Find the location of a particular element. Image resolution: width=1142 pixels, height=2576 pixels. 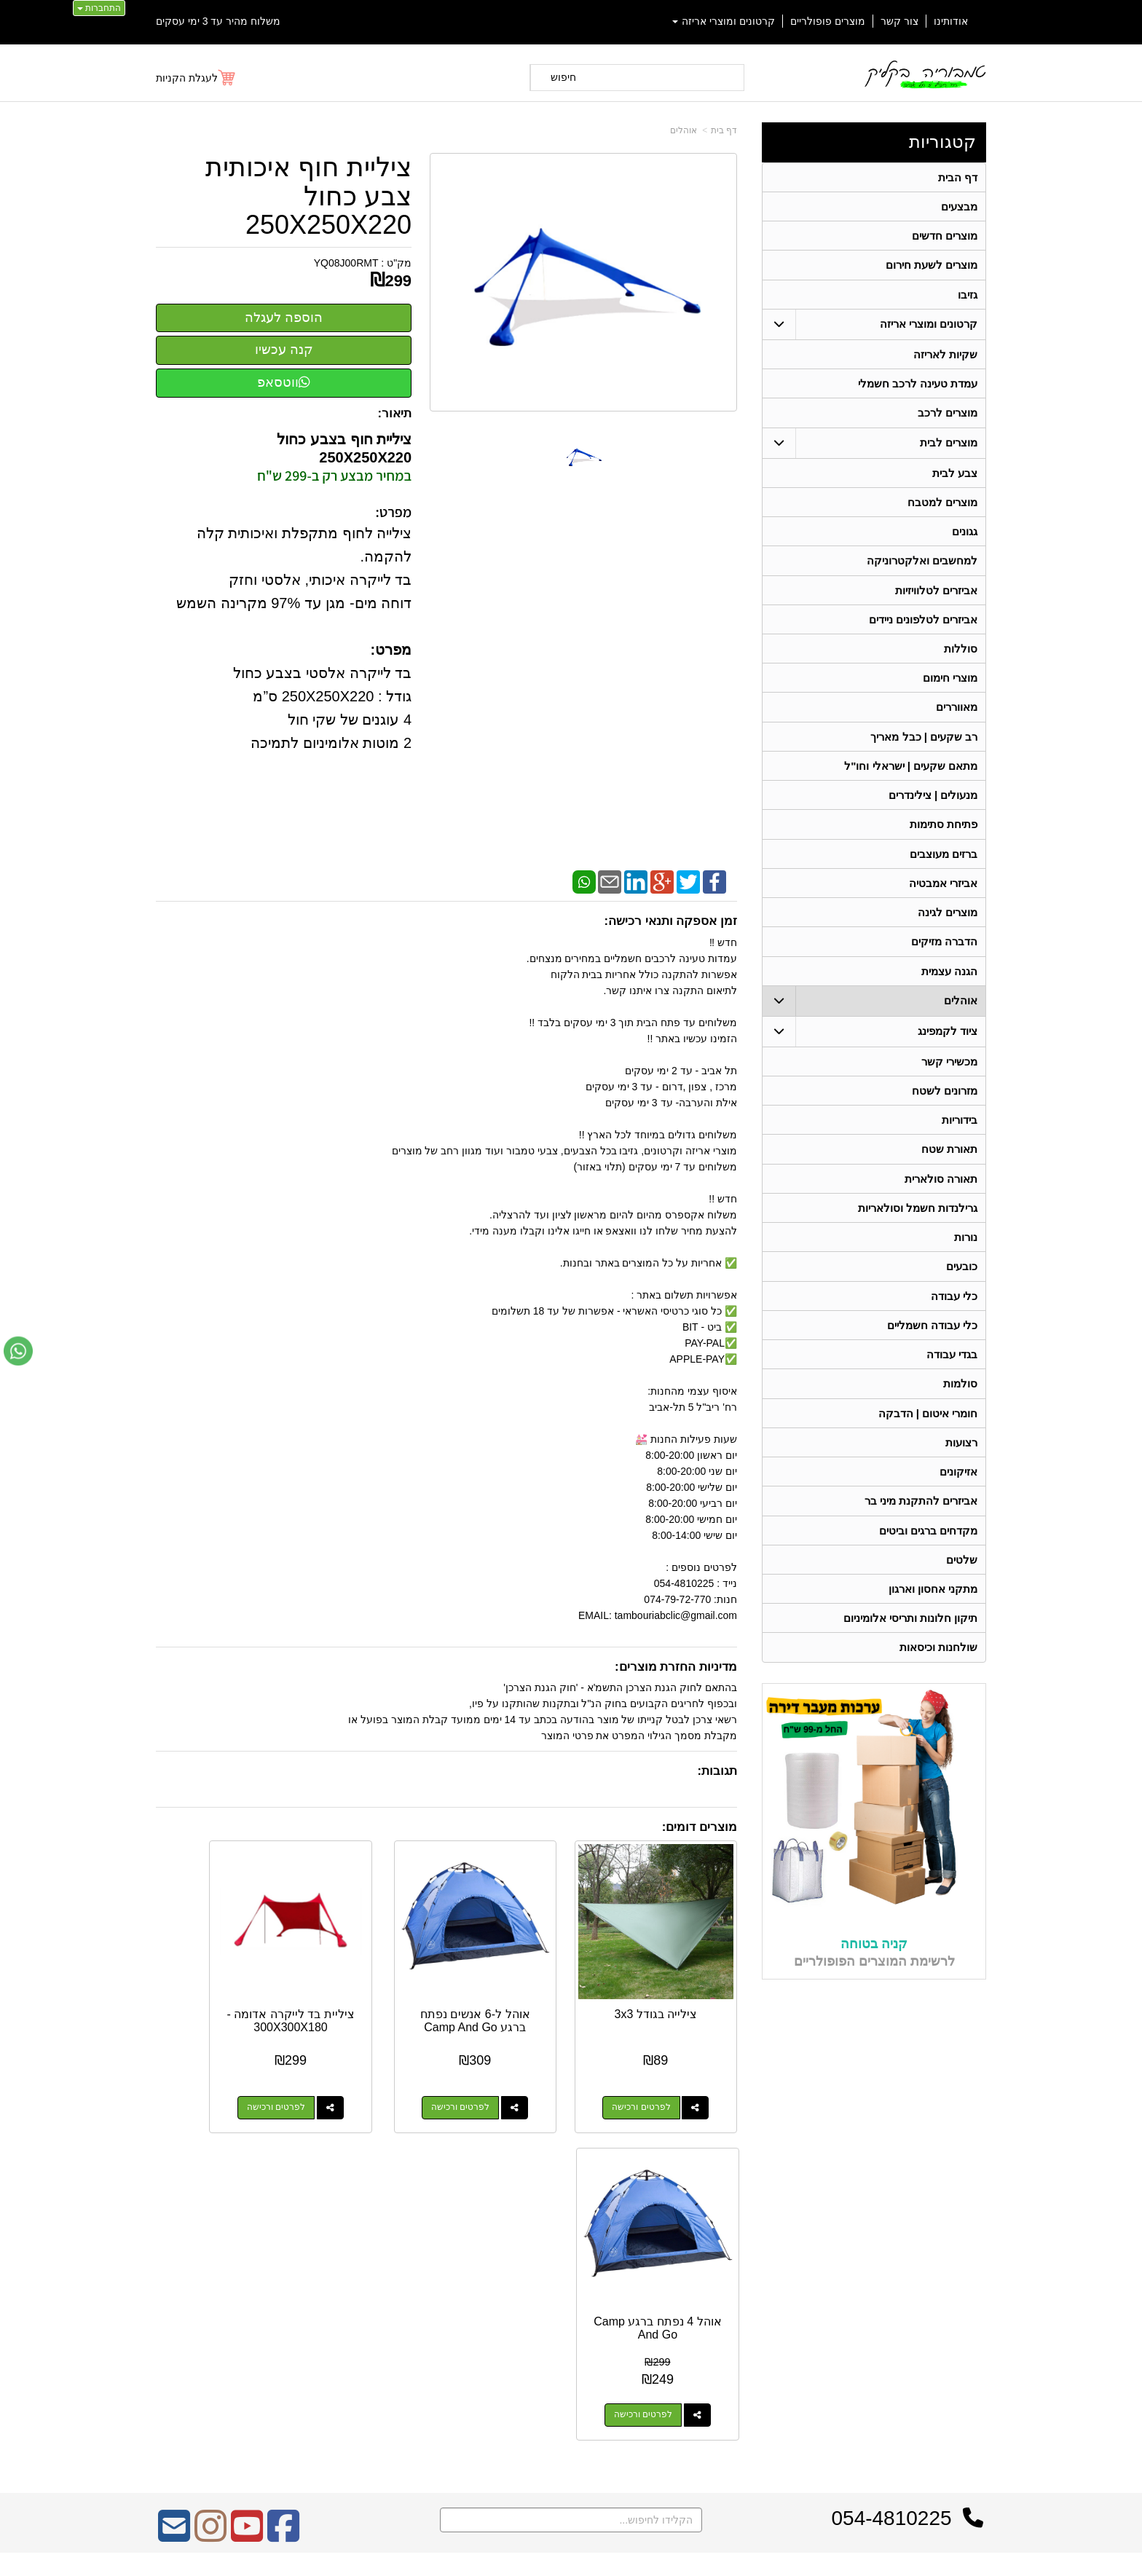

שתפו אותנו! is located at coordinates (756, 2357).